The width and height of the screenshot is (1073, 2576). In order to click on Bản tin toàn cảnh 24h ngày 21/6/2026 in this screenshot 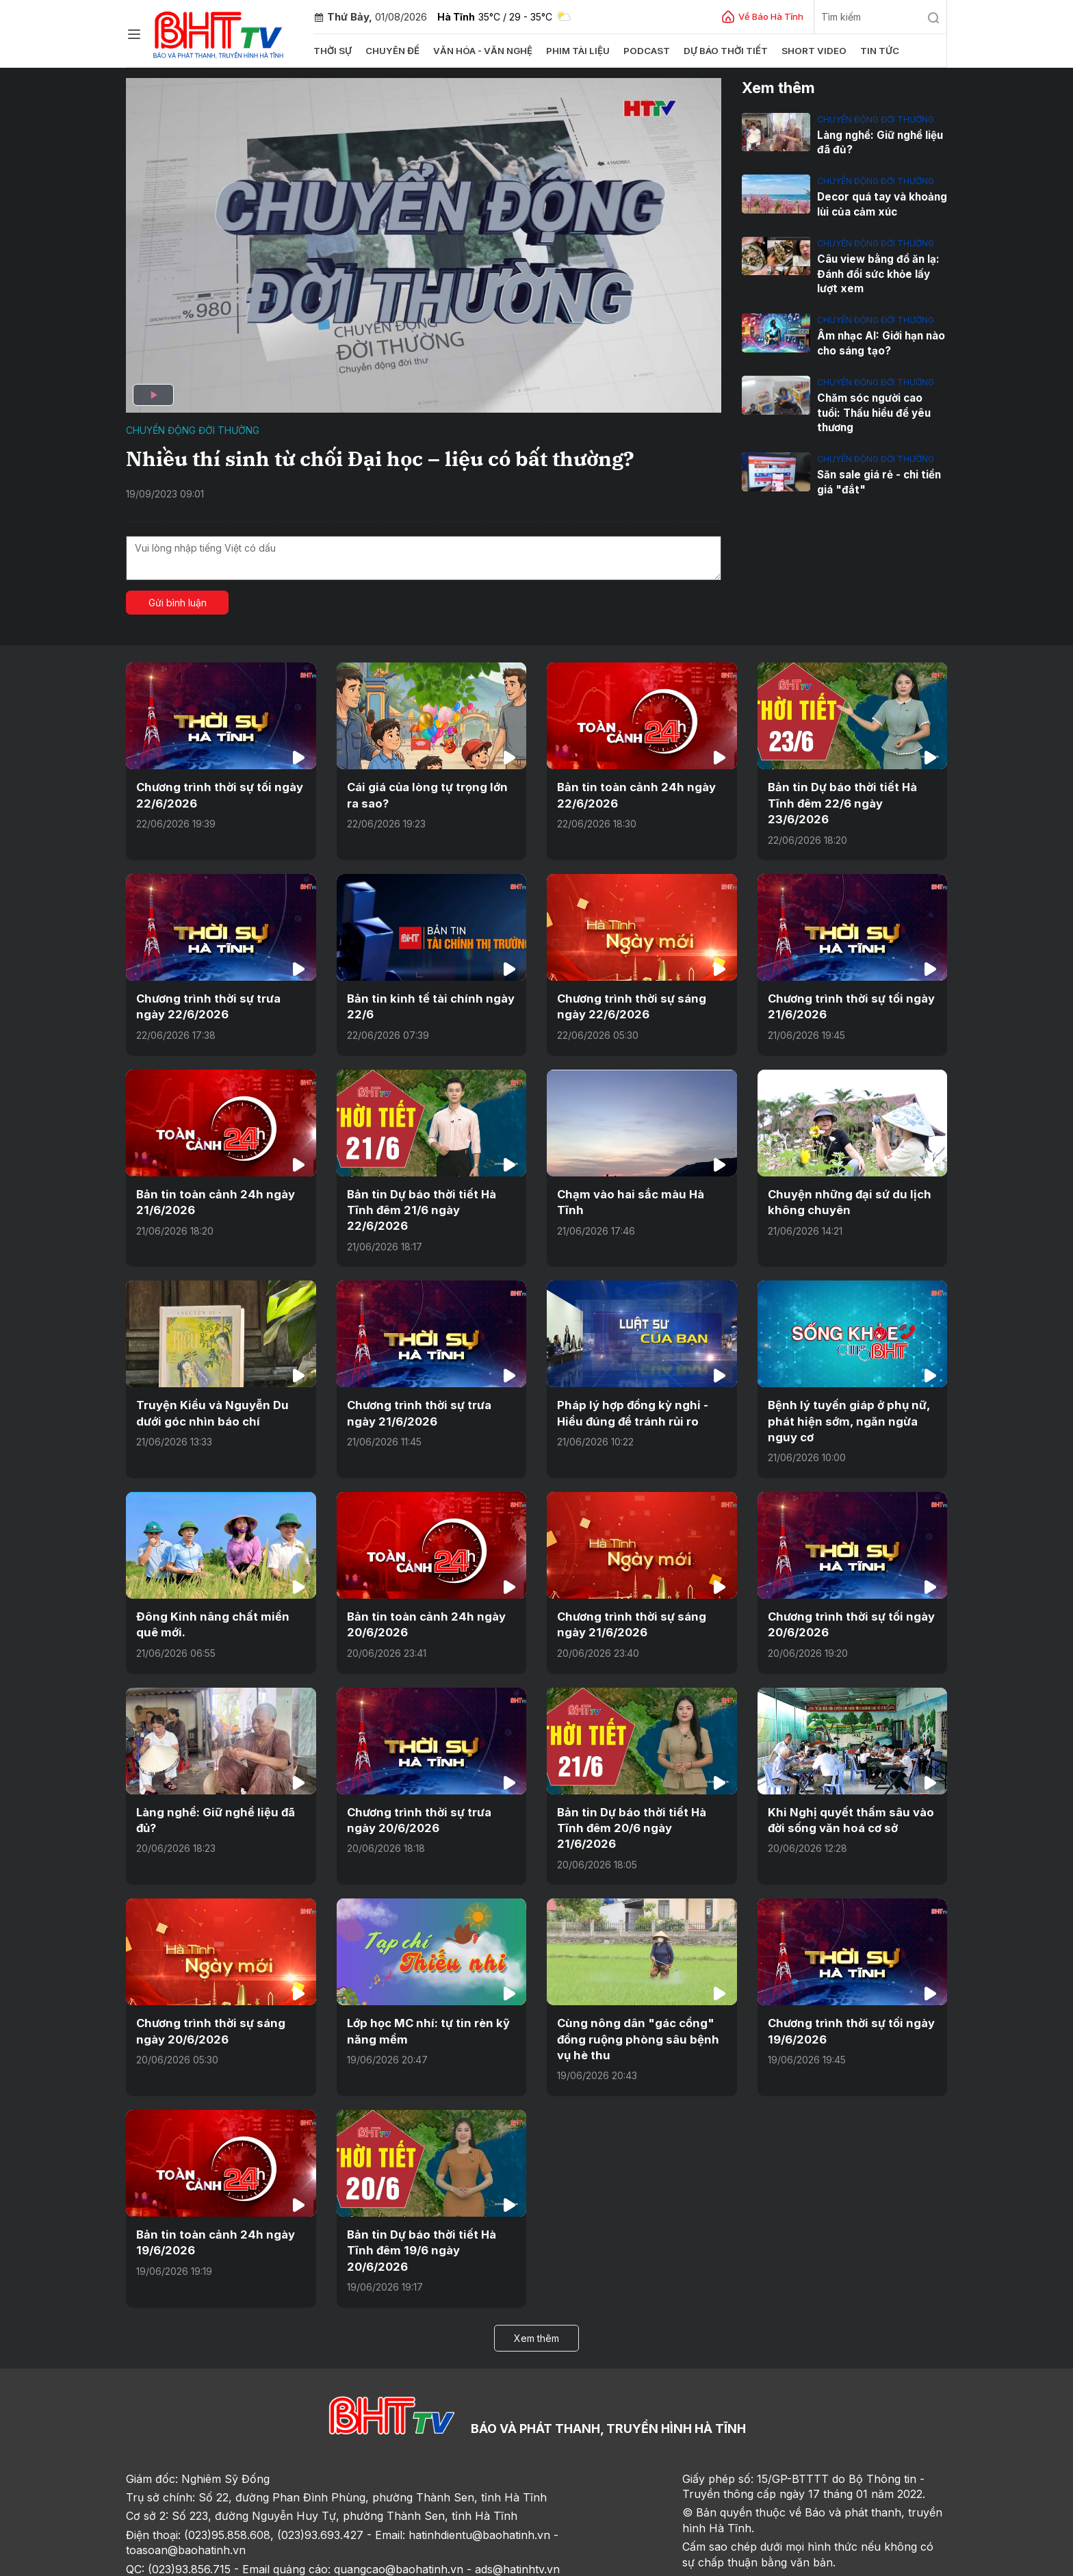, I will do `click(210, 1199)`.